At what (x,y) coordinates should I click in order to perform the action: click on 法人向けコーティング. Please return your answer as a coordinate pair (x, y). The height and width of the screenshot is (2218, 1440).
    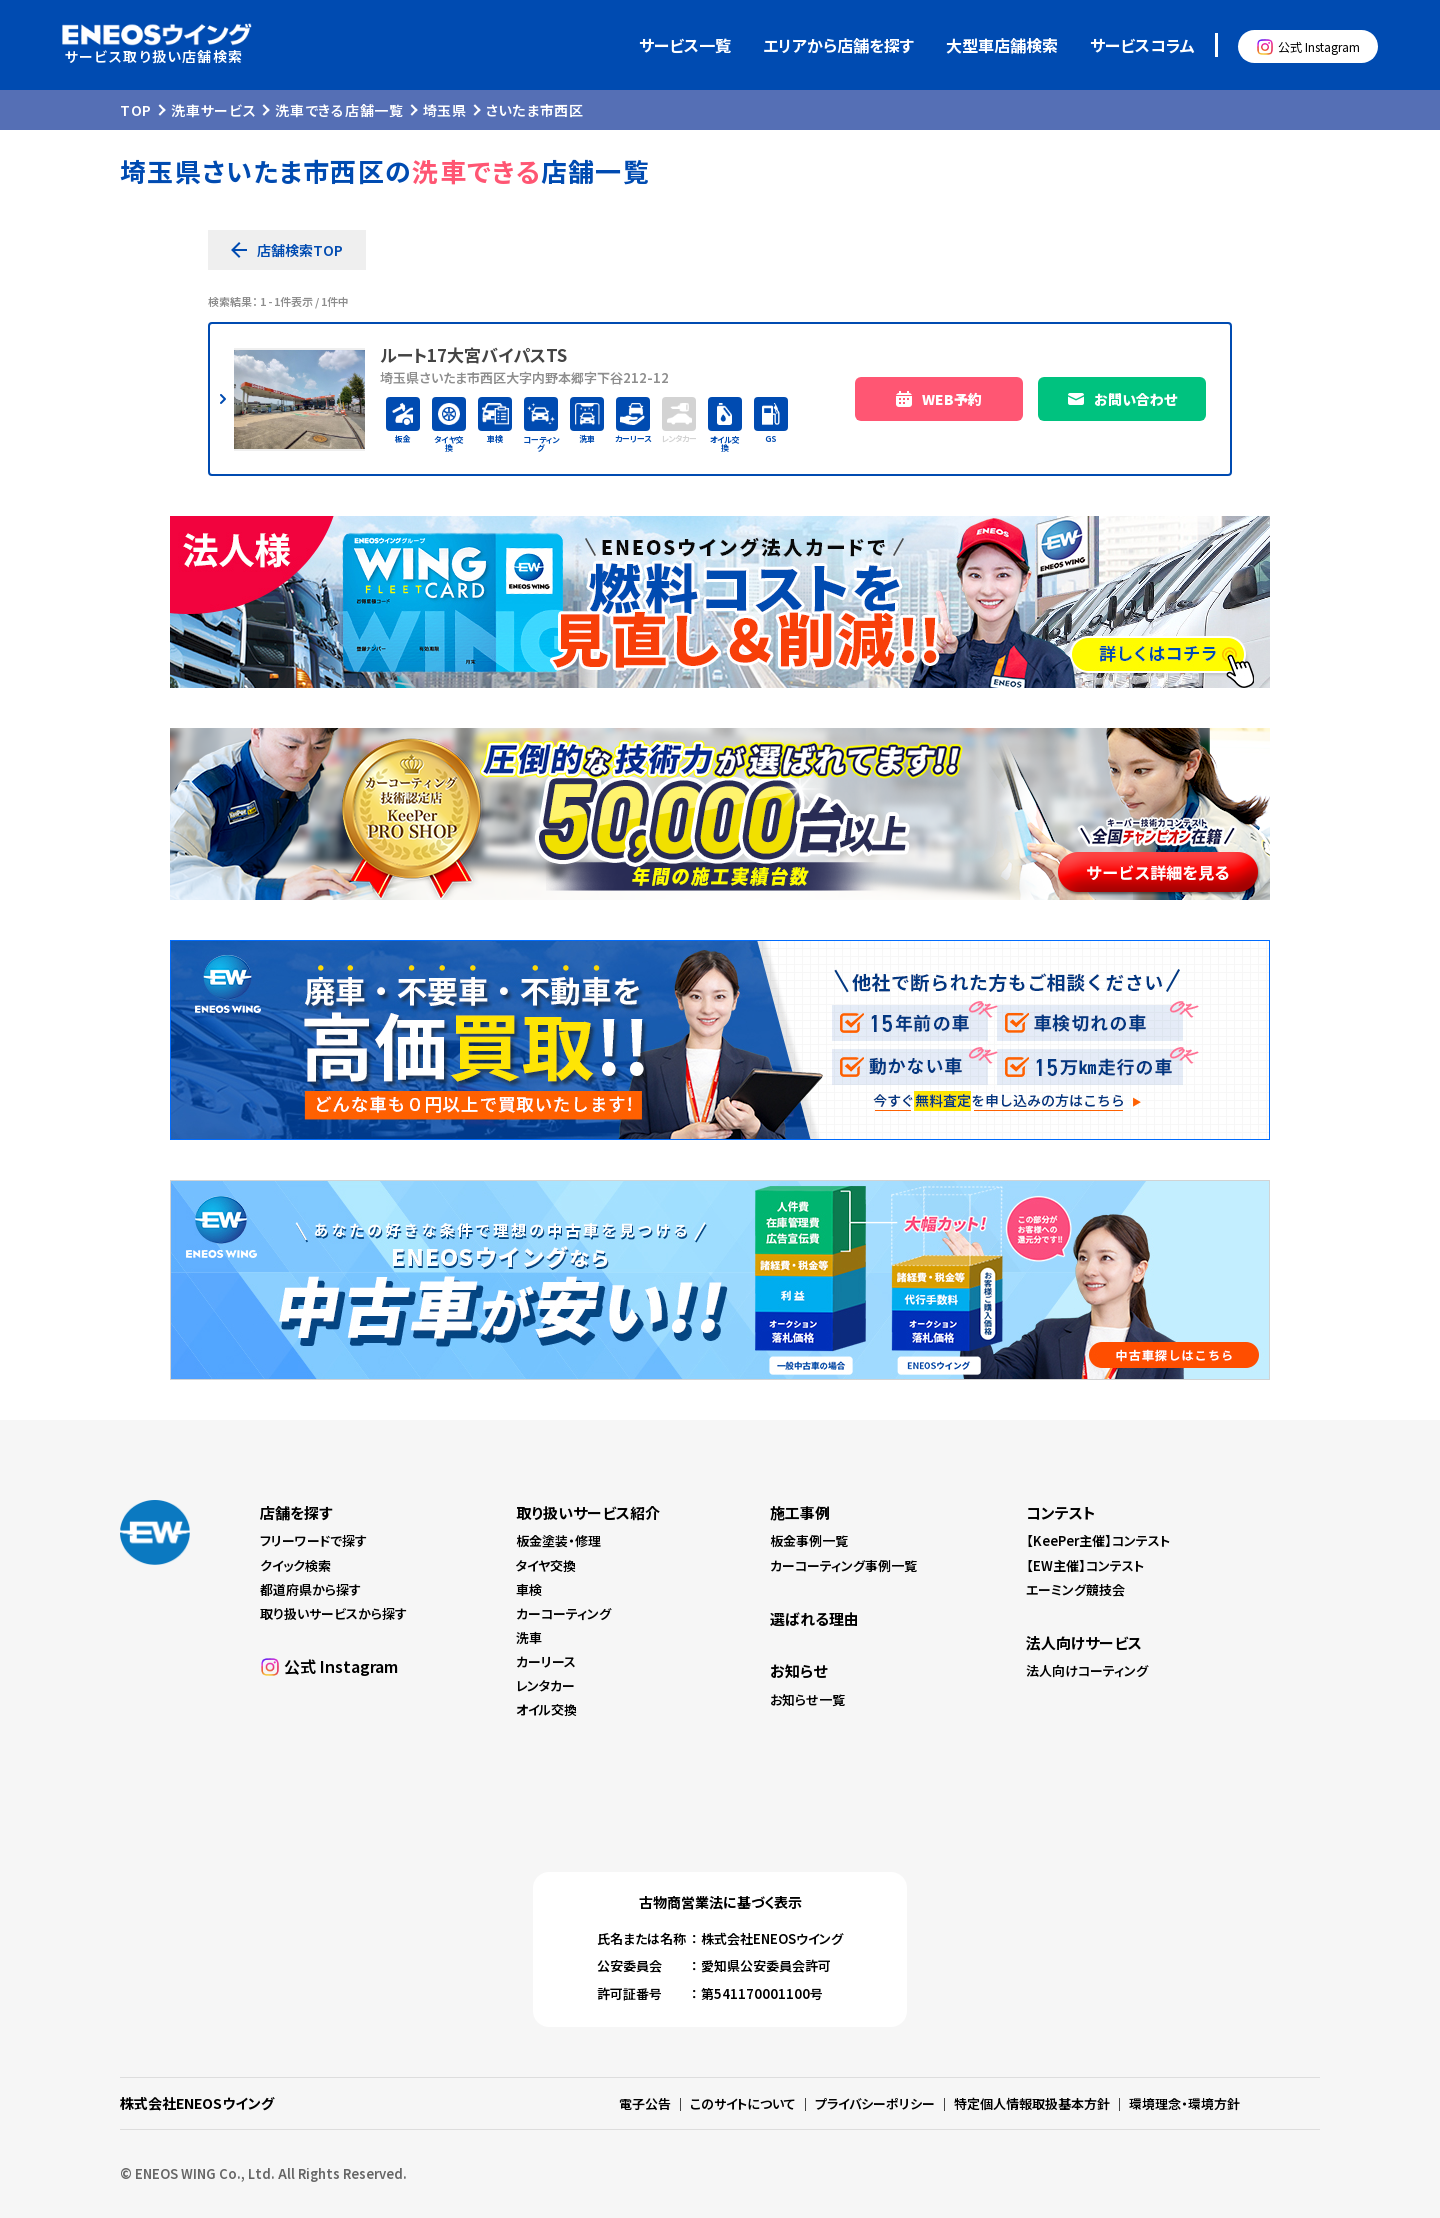
    Looking at the image, I should click on (1087, 1670).